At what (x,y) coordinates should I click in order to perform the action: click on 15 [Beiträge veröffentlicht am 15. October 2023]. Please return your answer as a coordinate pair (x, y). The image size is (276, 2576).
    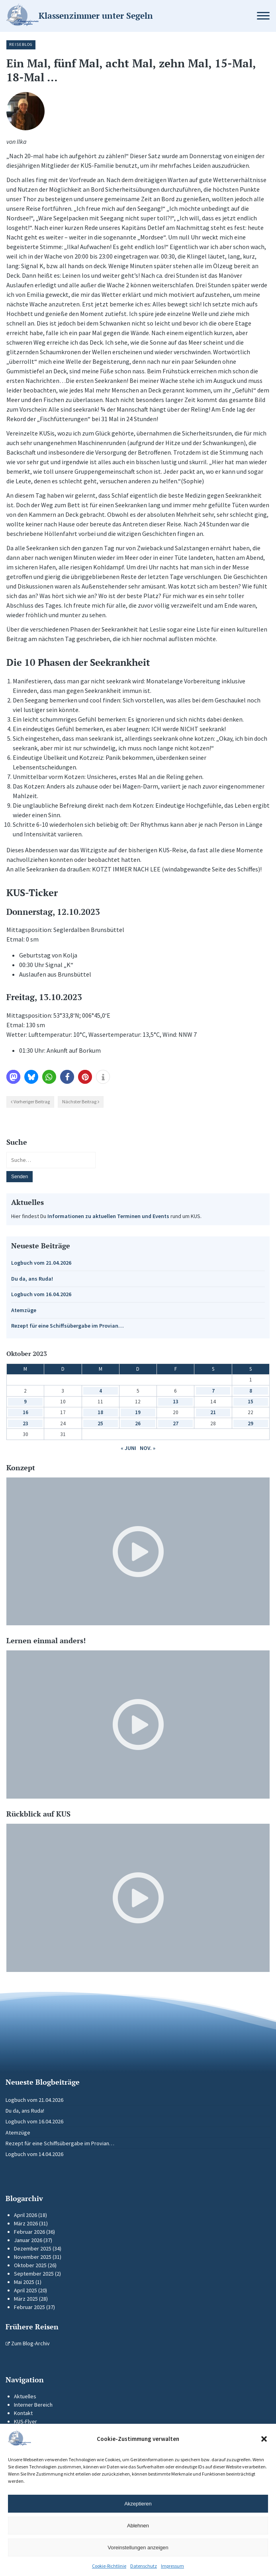
    Looking at the image, I should click on (250, 1401).